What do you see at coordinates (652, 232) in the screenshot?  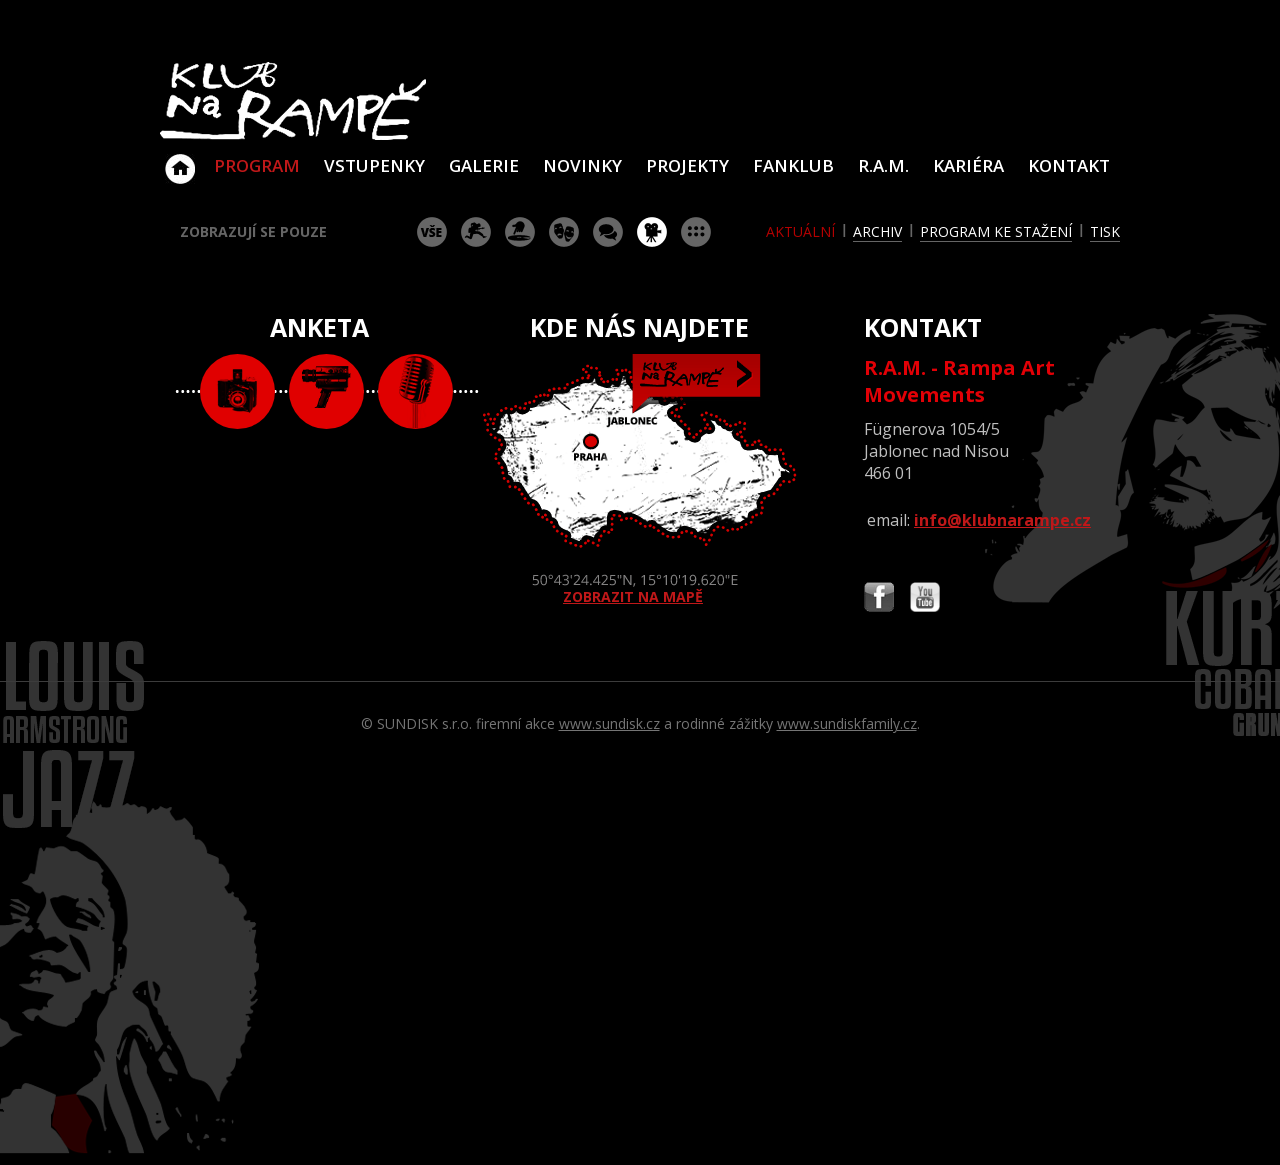 I see `promítání` at bounding box center [652, 232].